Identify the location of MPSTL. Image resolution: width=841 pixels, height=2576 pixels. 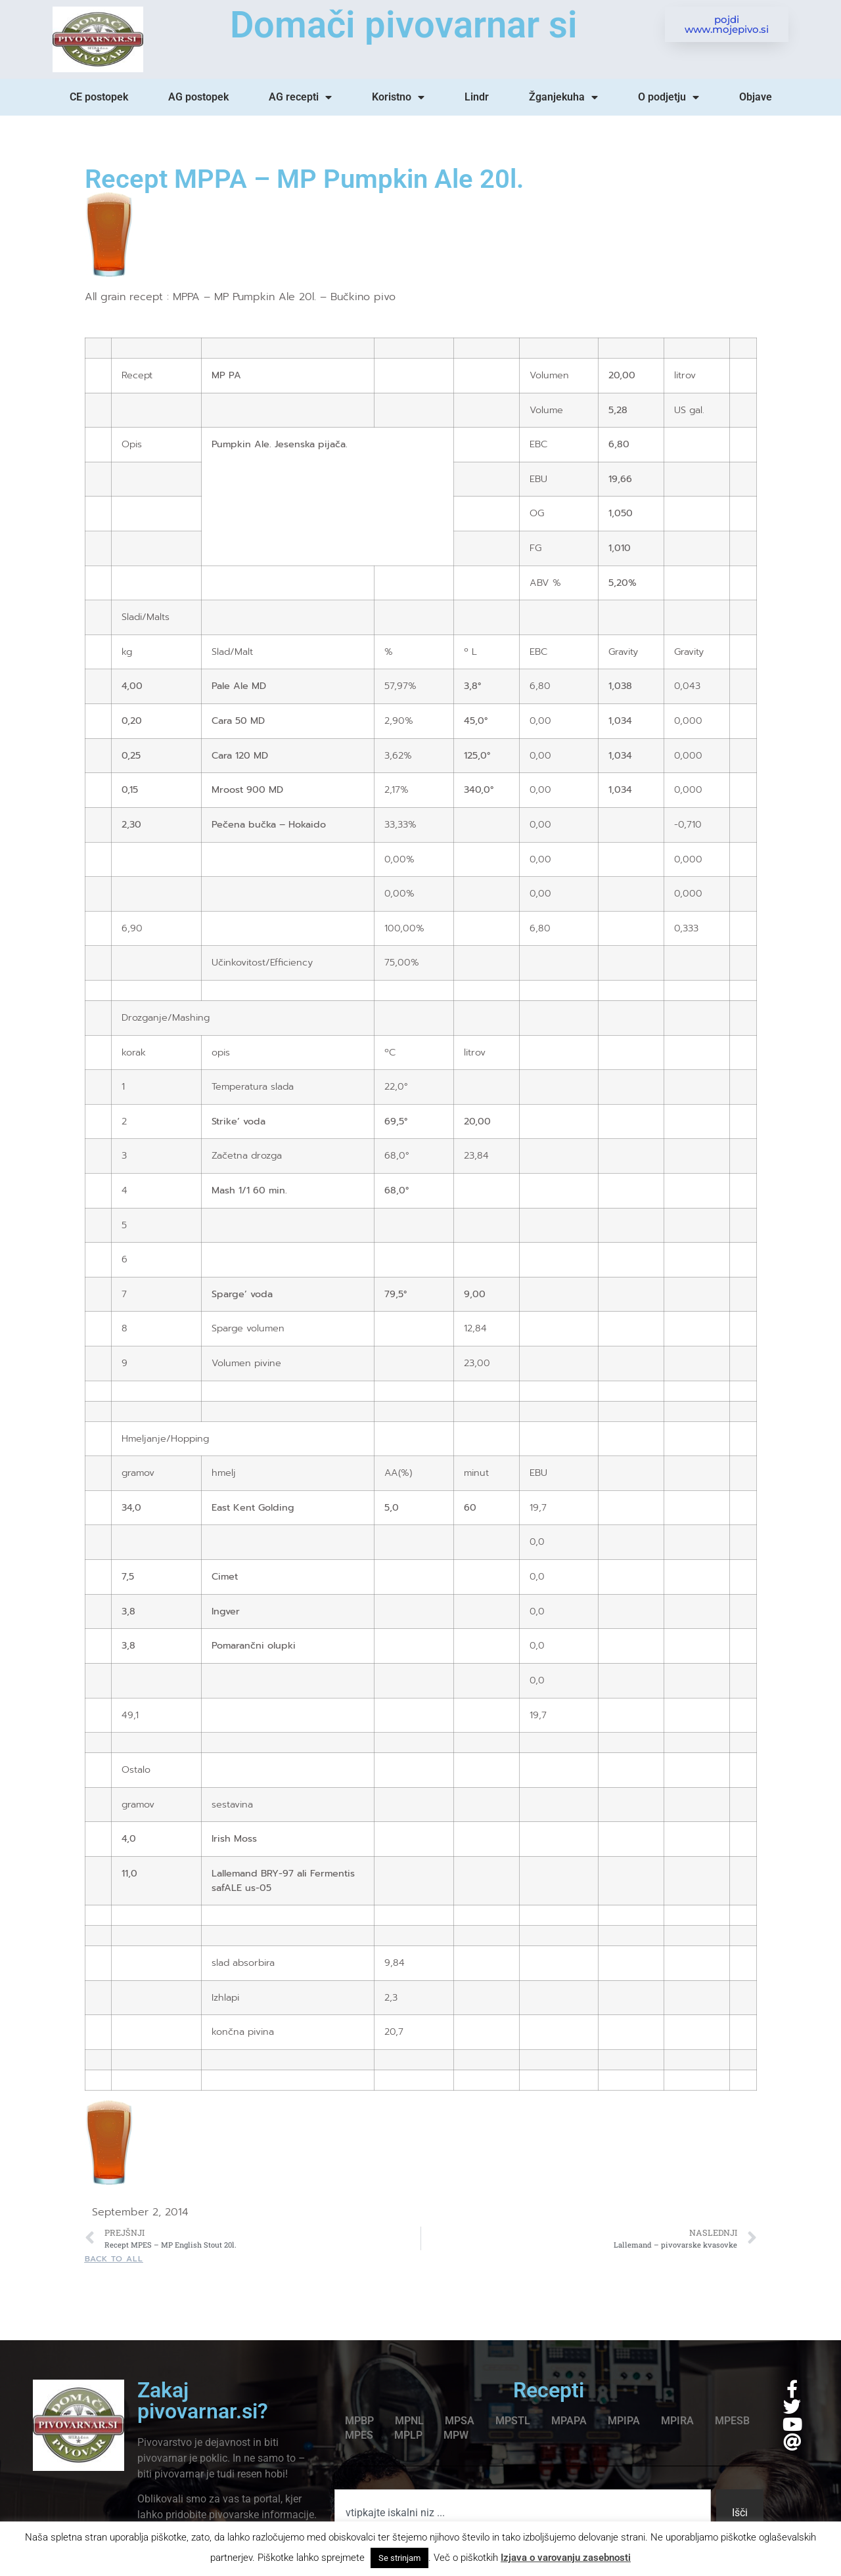
(512, 2420).